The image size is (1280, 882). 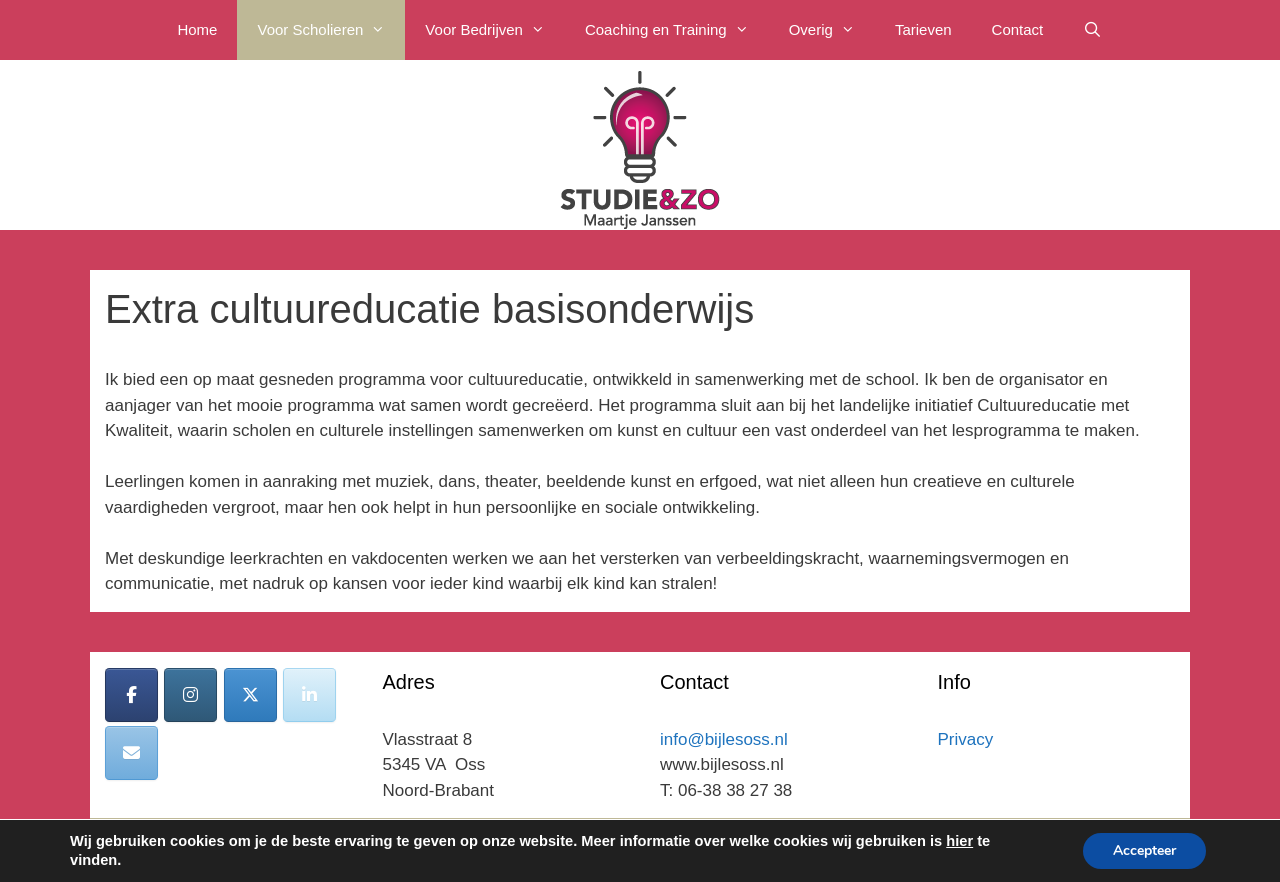 What do you see at coordinates (677, 30) in the screenshot?
I see `Coaching en Training` at bounding box center [677, 30].